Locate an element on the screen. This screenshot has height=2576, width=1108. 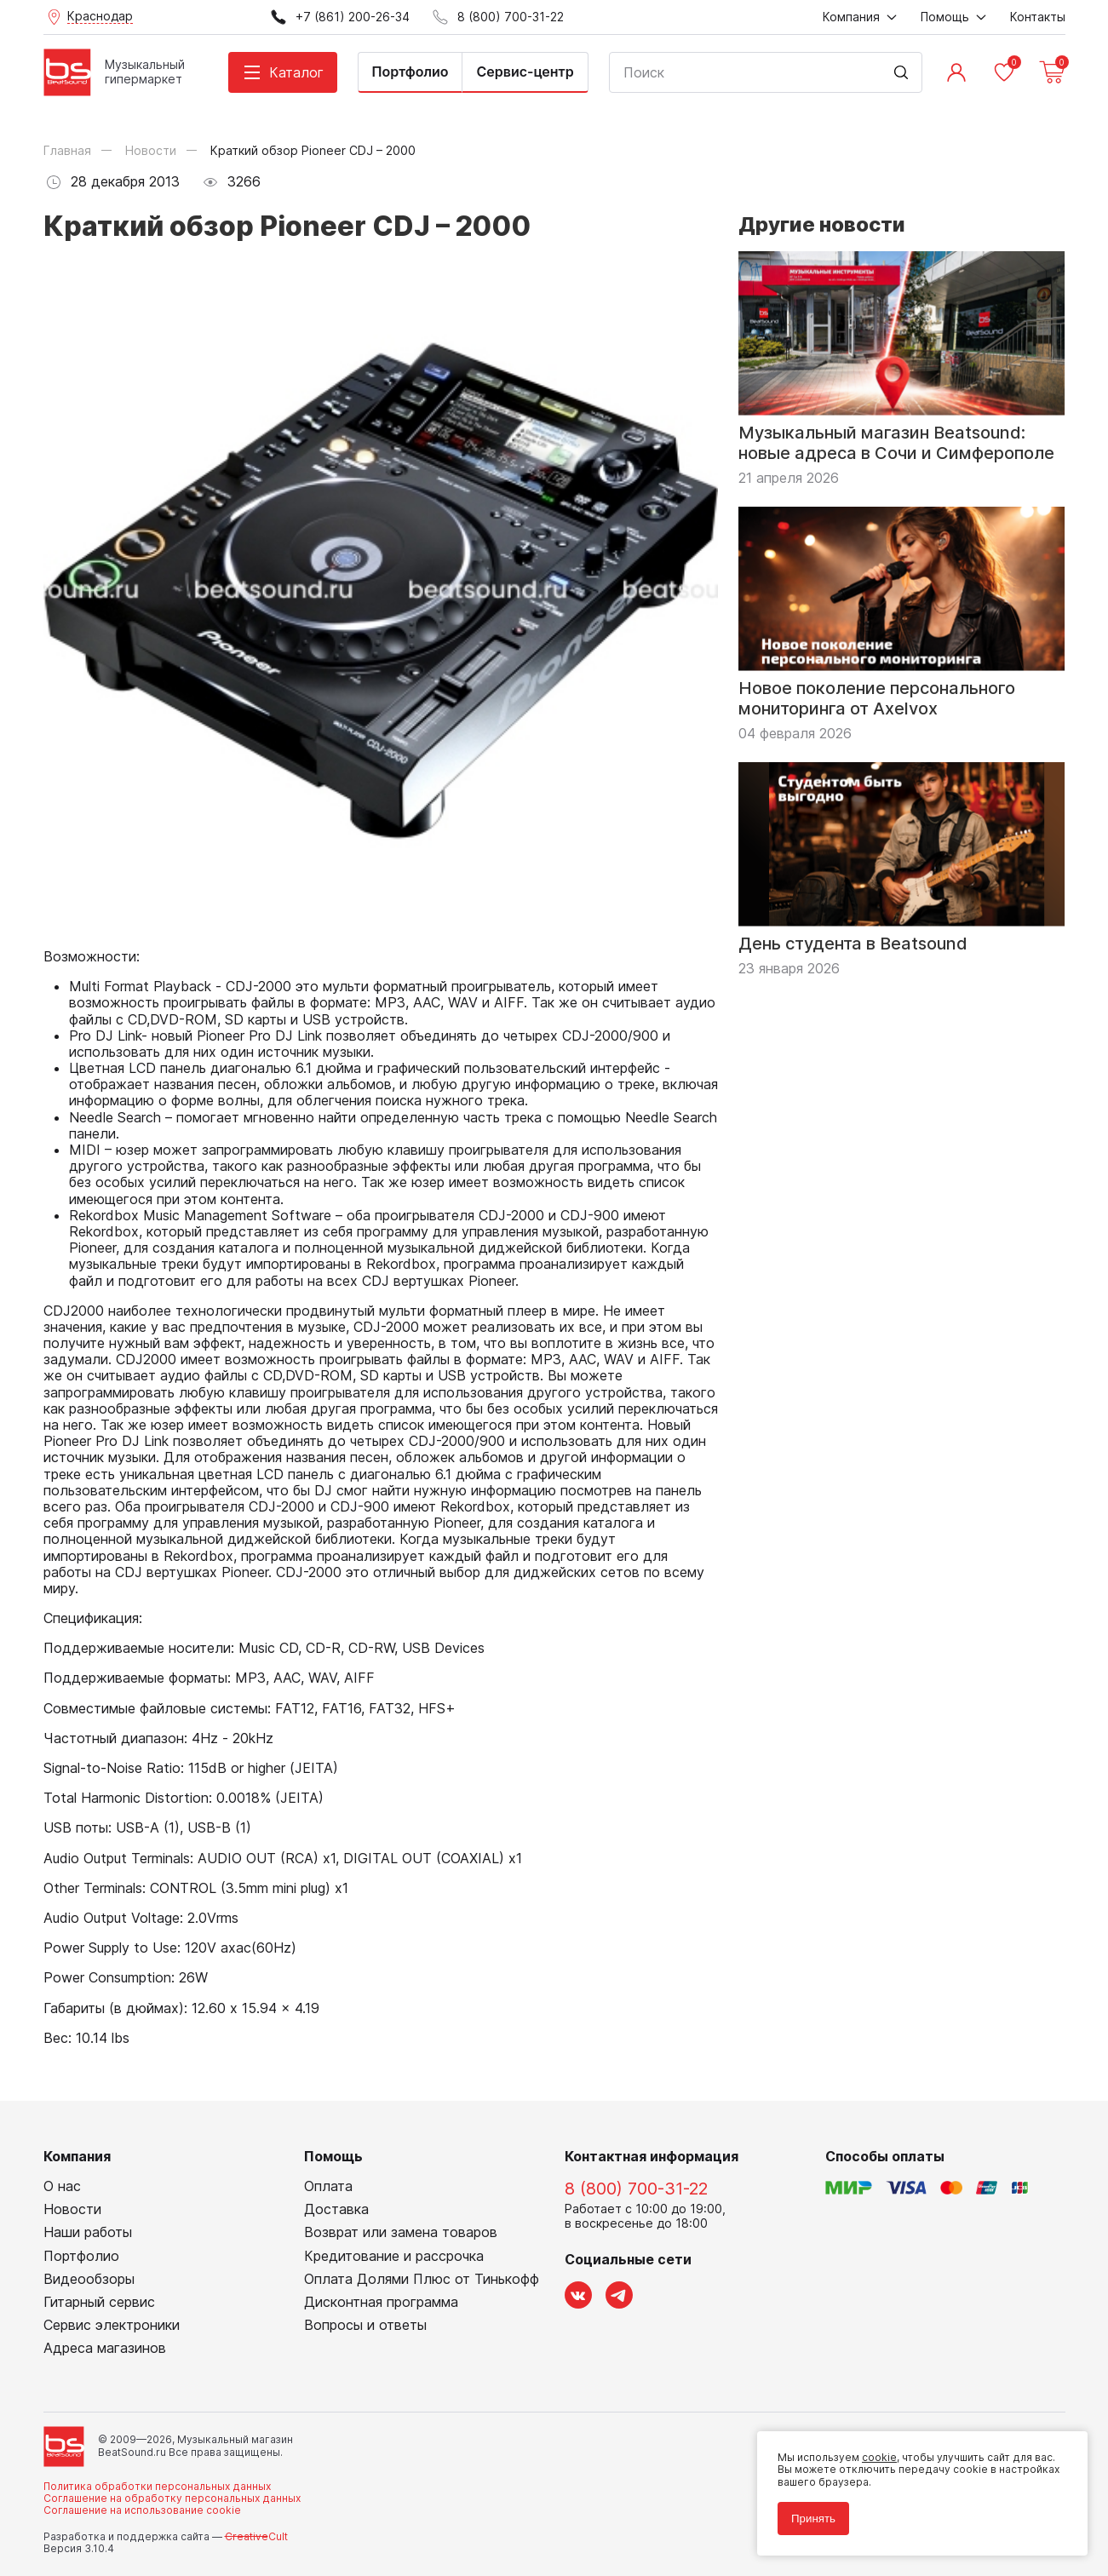
8 (800) 700-31-22 is located at coordinates (636, 2188).